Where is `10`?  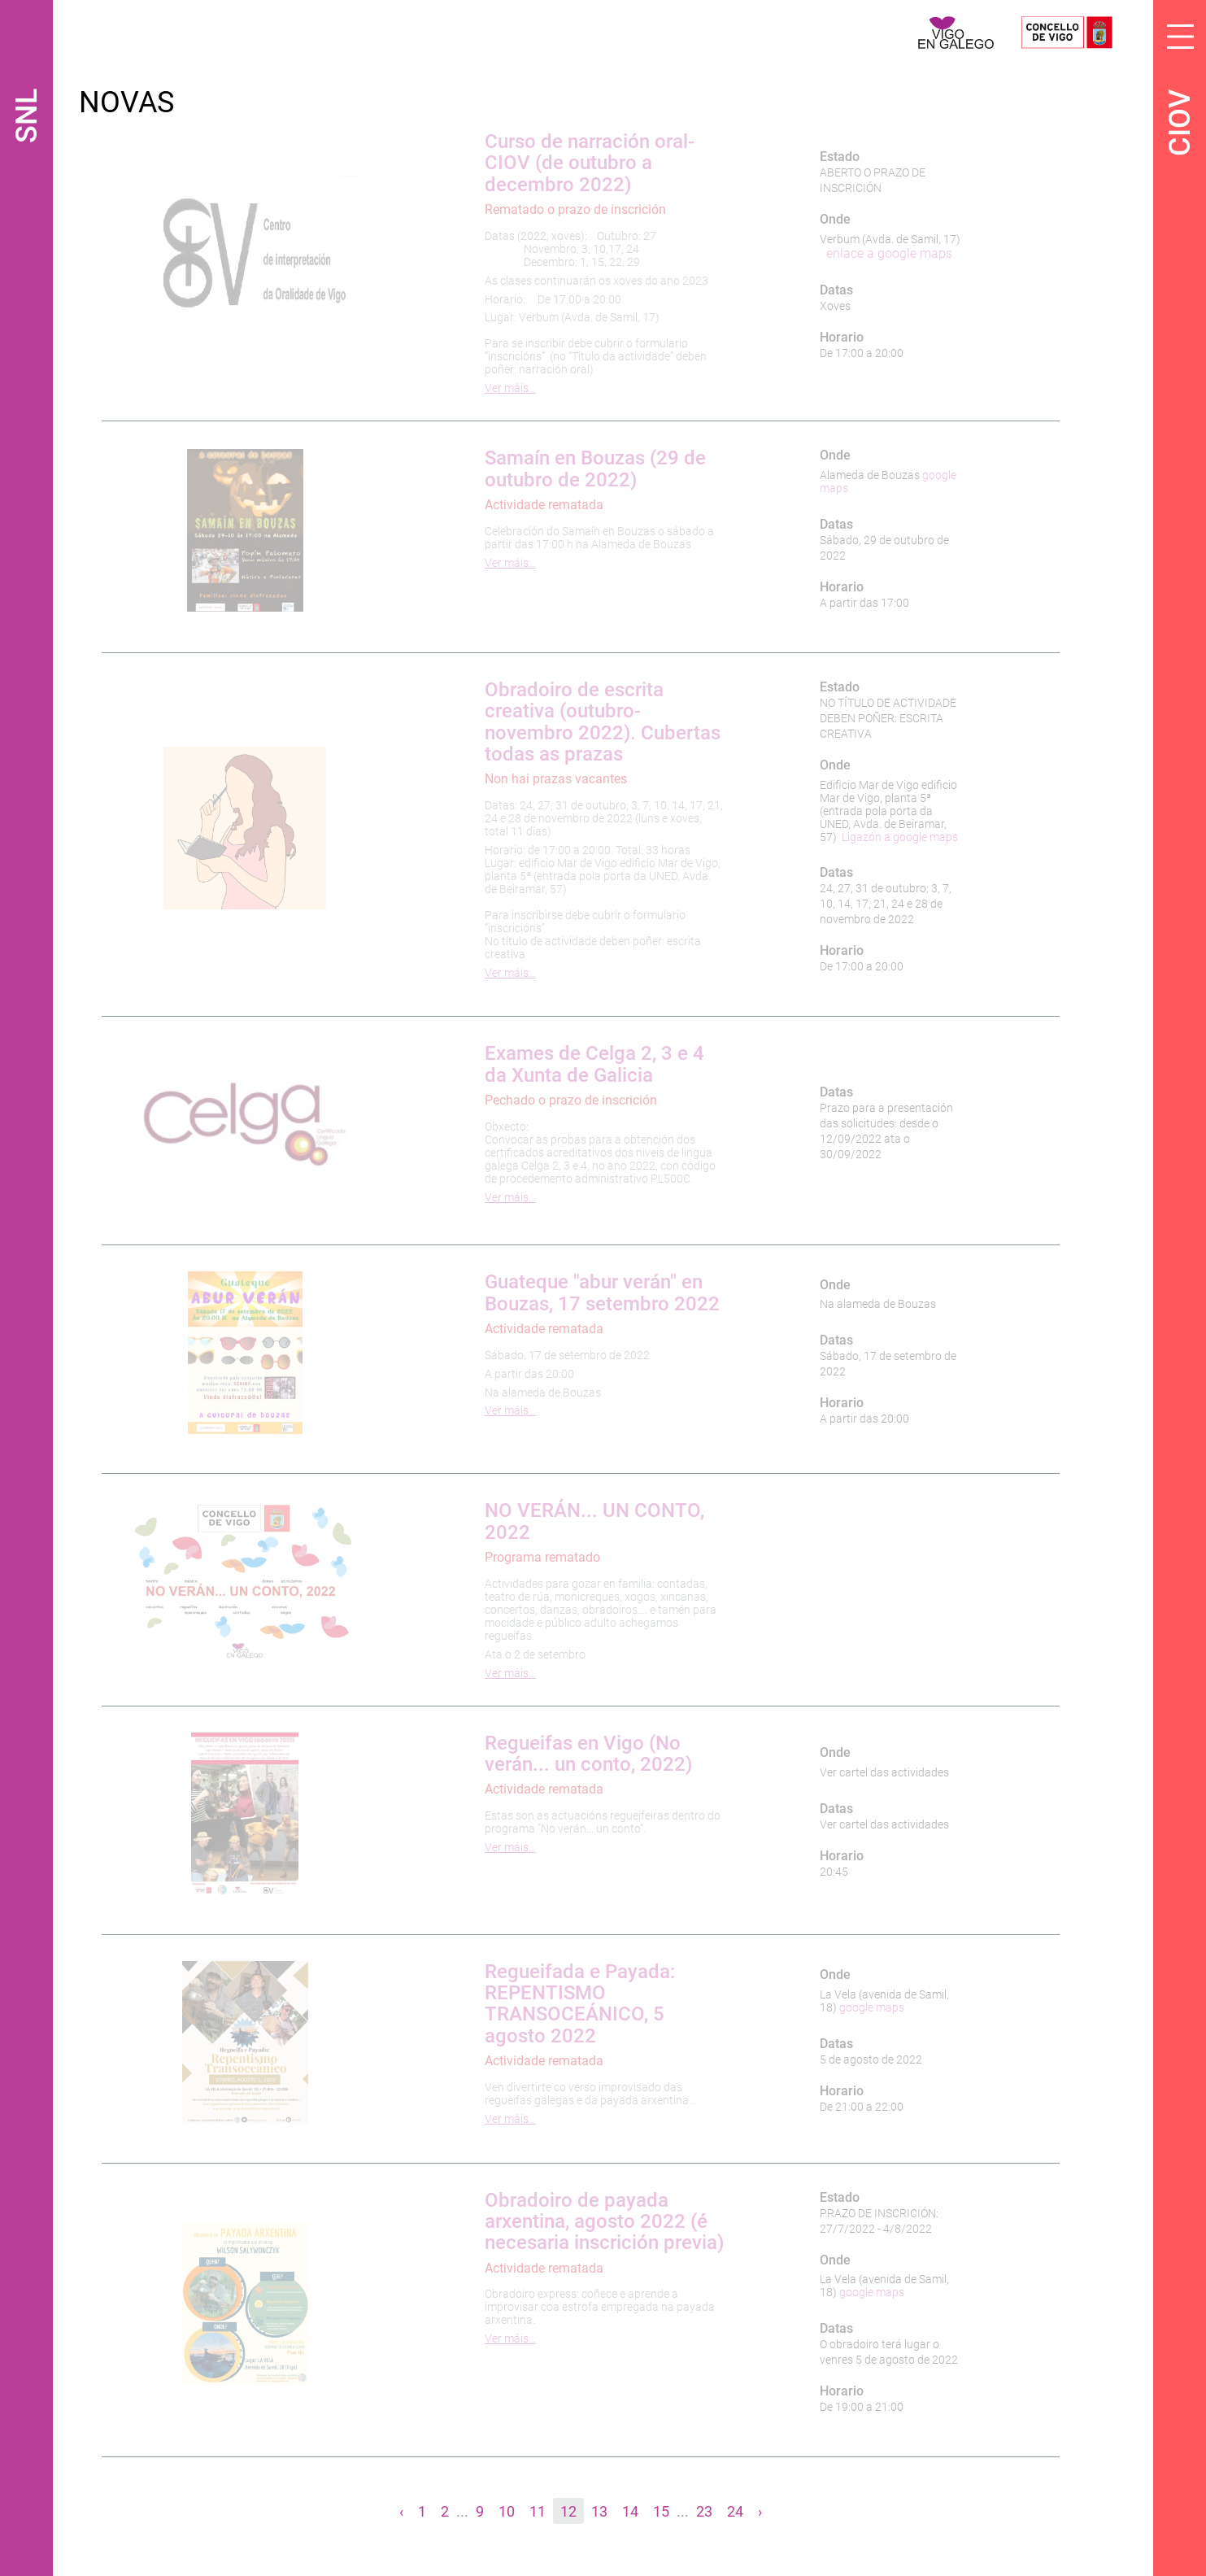
10 is located at coordinates (507, 2511).